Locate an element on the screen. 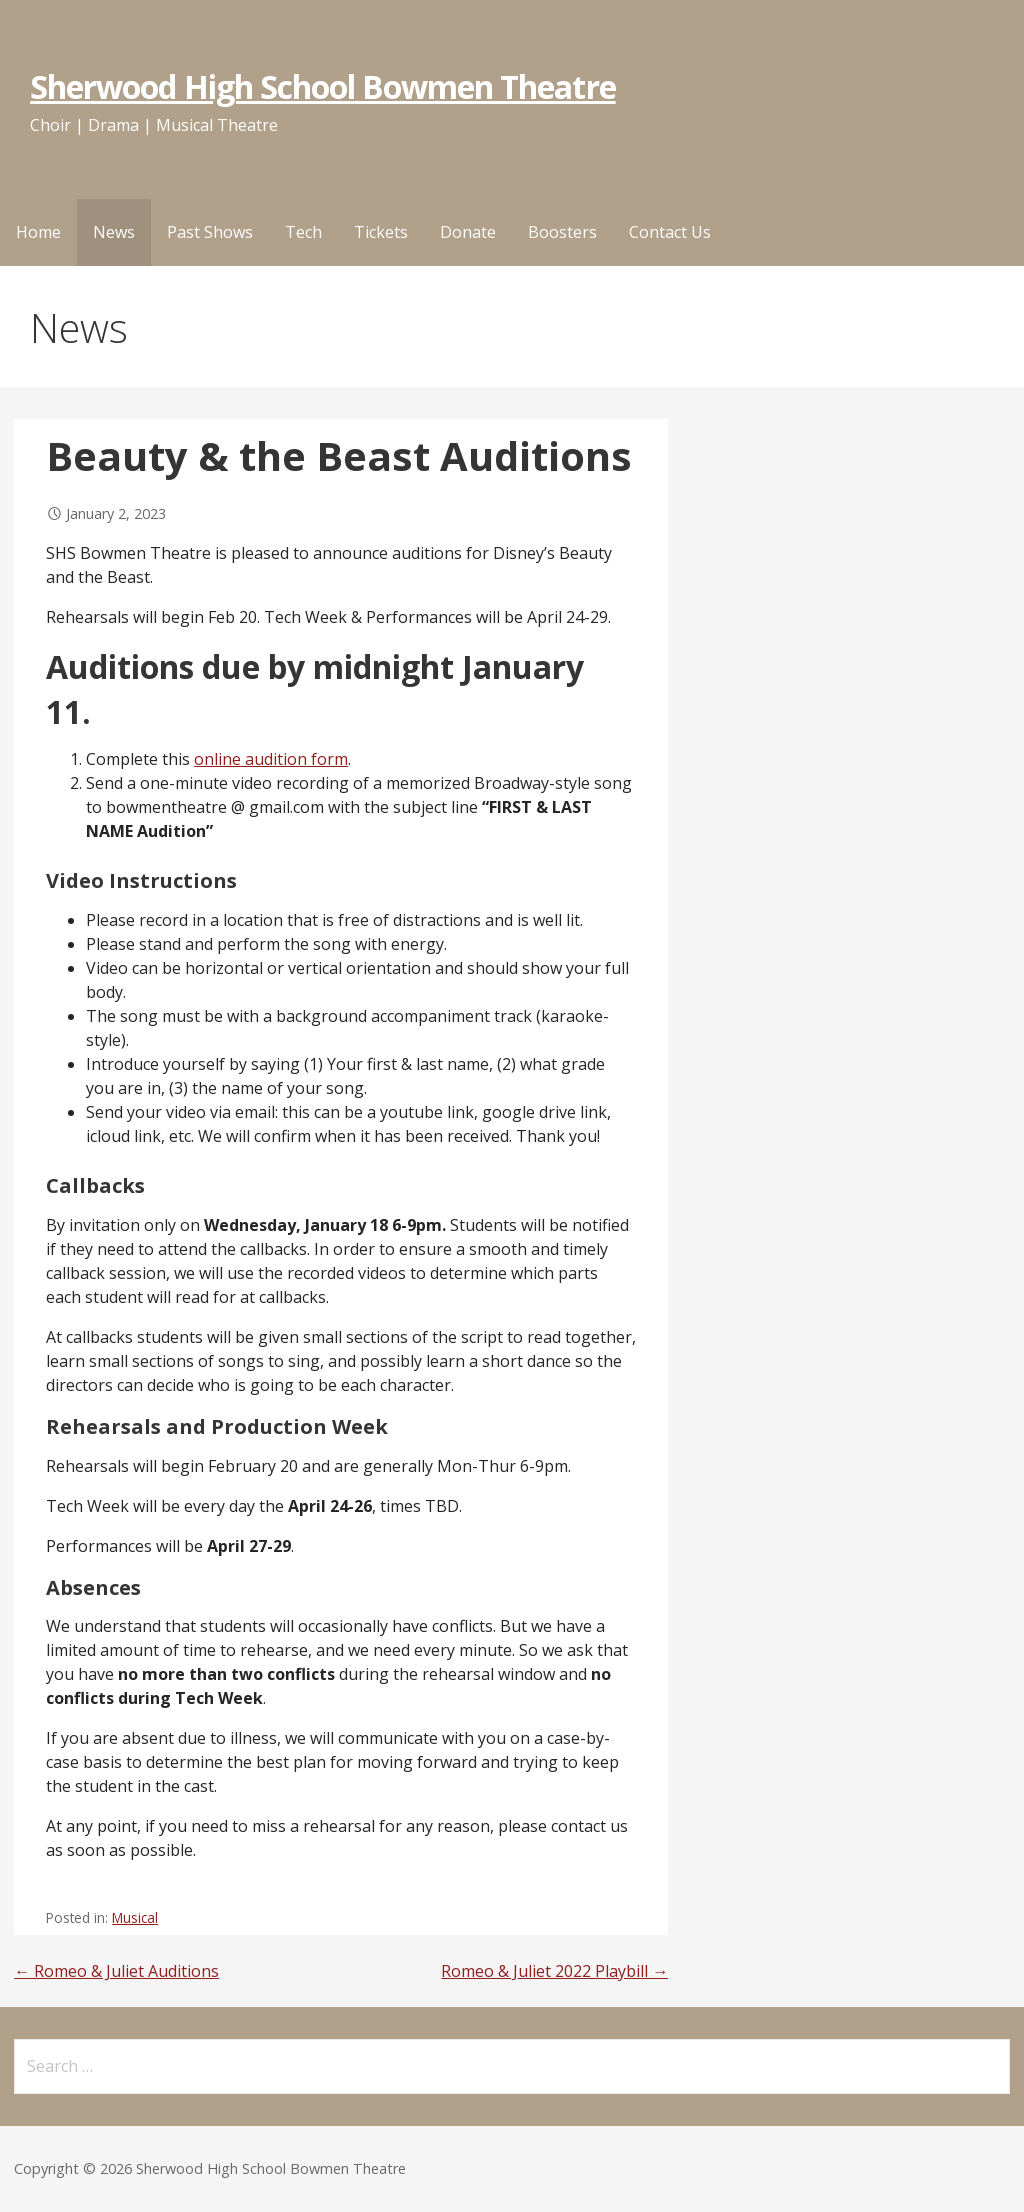 The image size is (1024, 2212). Contact Us is located at coordinates (670, 232).